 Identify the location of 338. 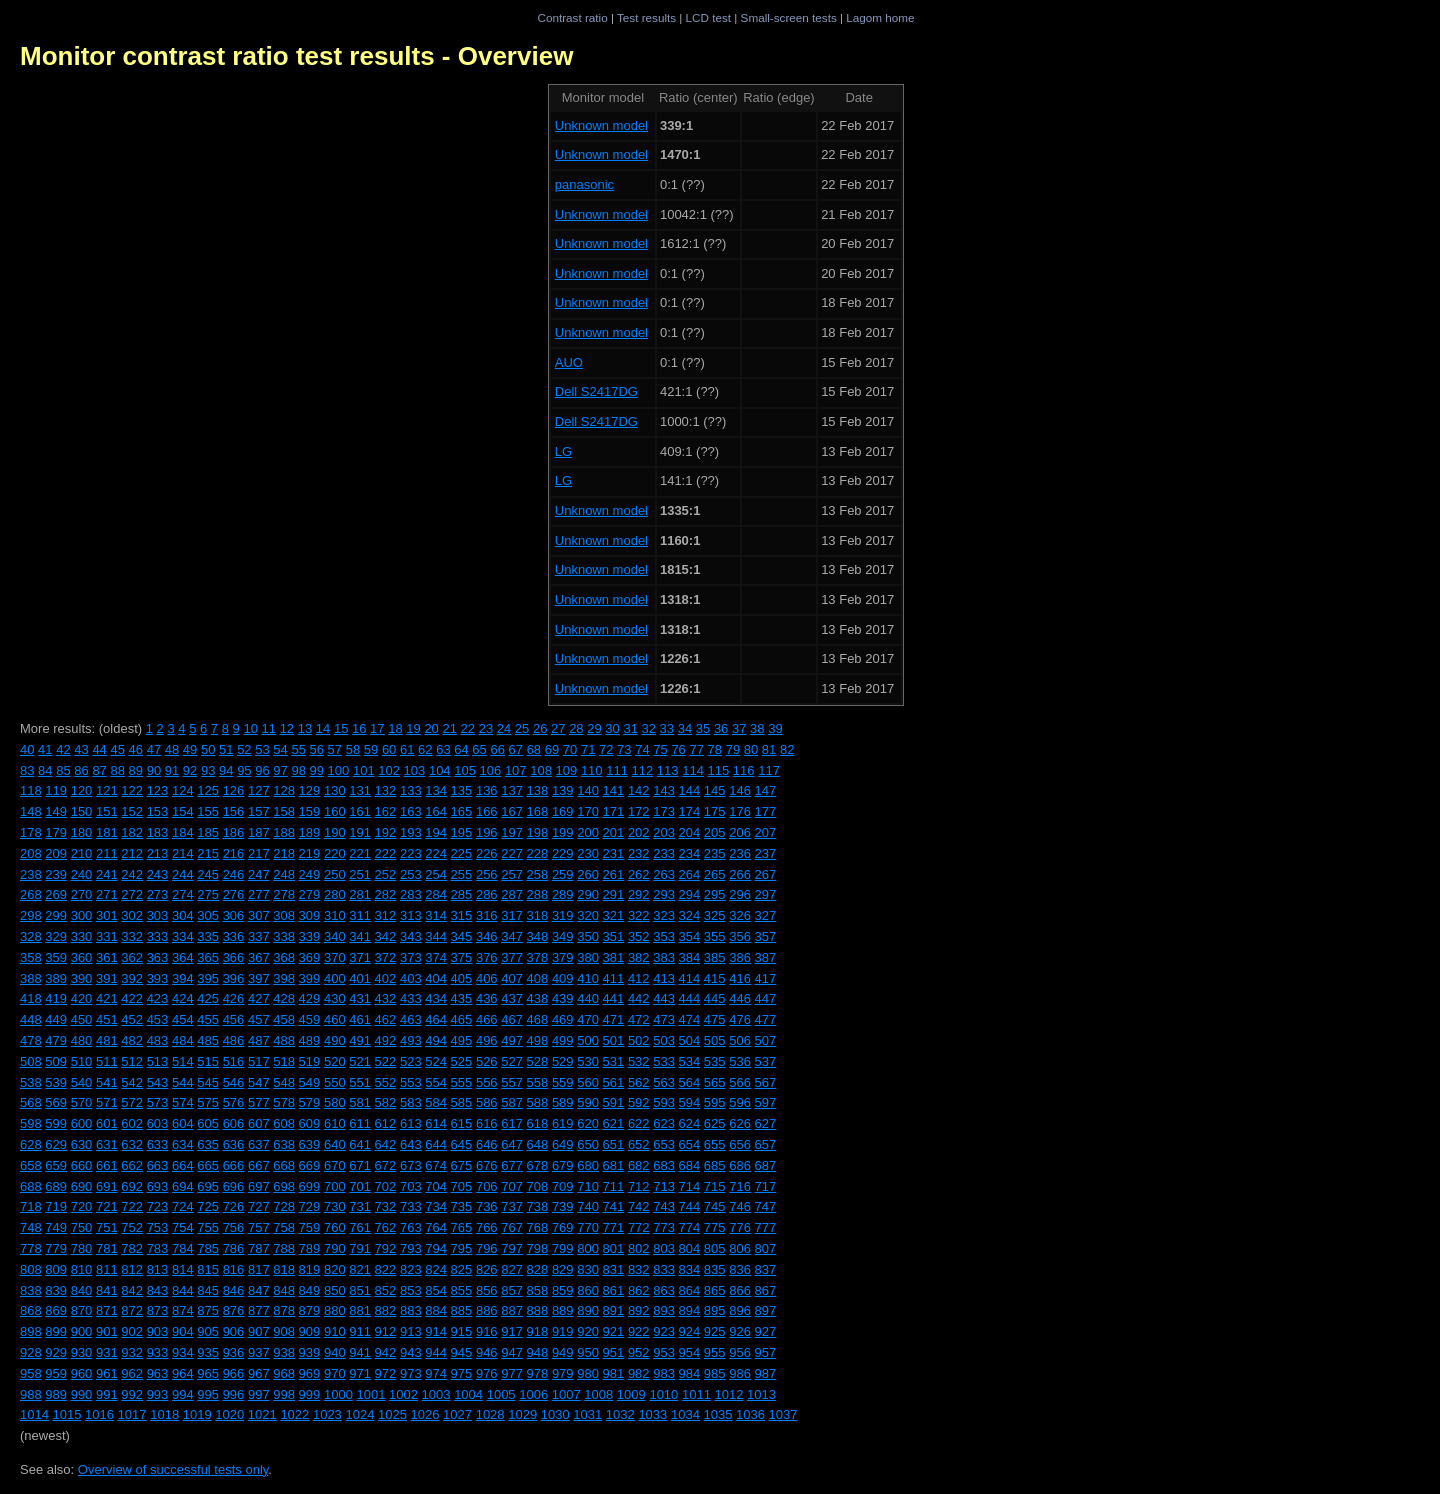
(284, 936).